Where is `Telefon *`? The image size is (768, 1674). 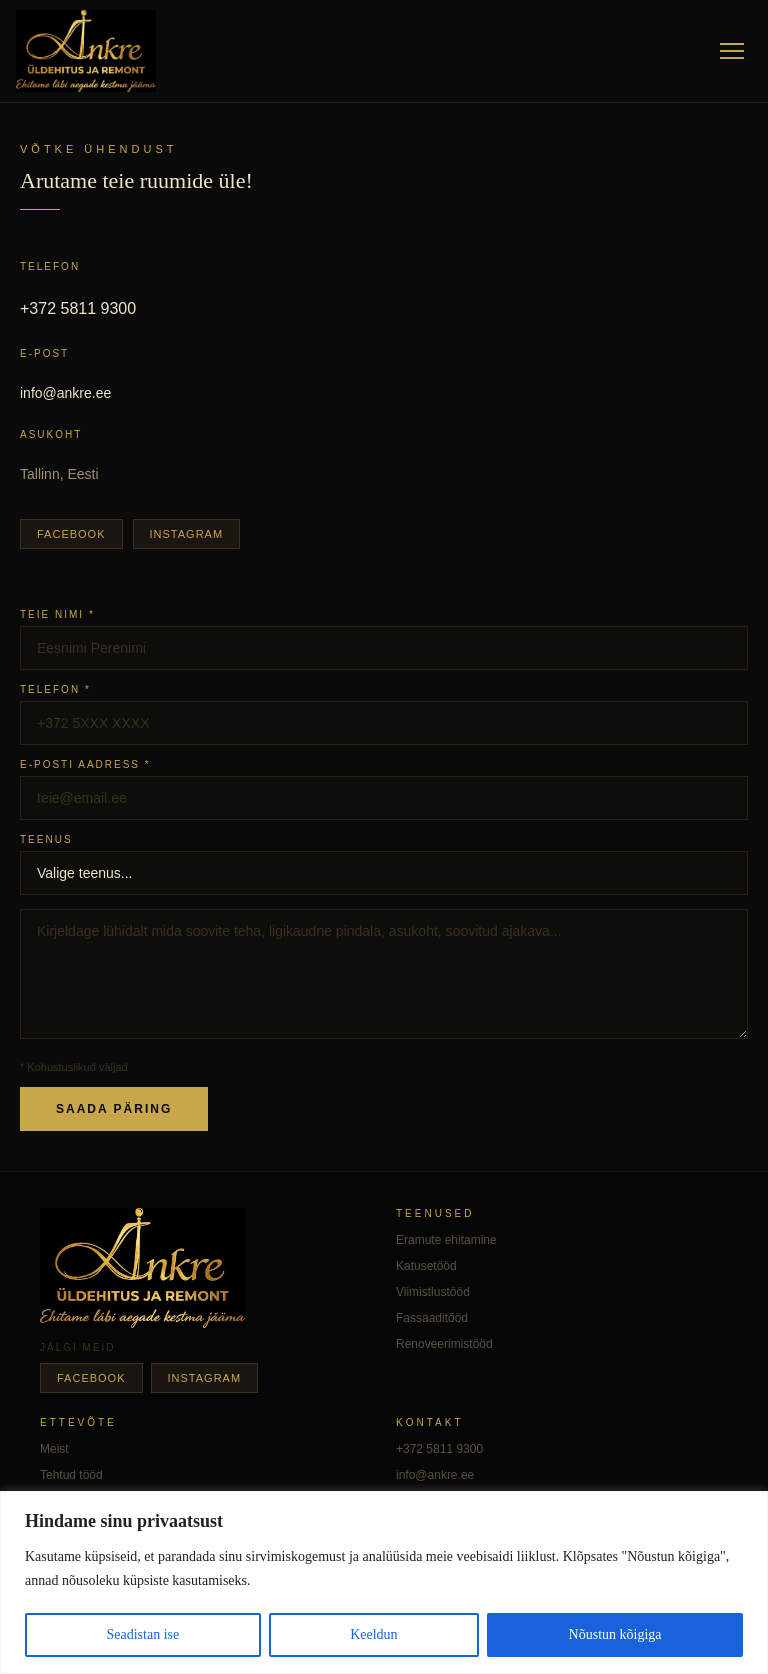 Telefon * is located at coordinates (55, 689).